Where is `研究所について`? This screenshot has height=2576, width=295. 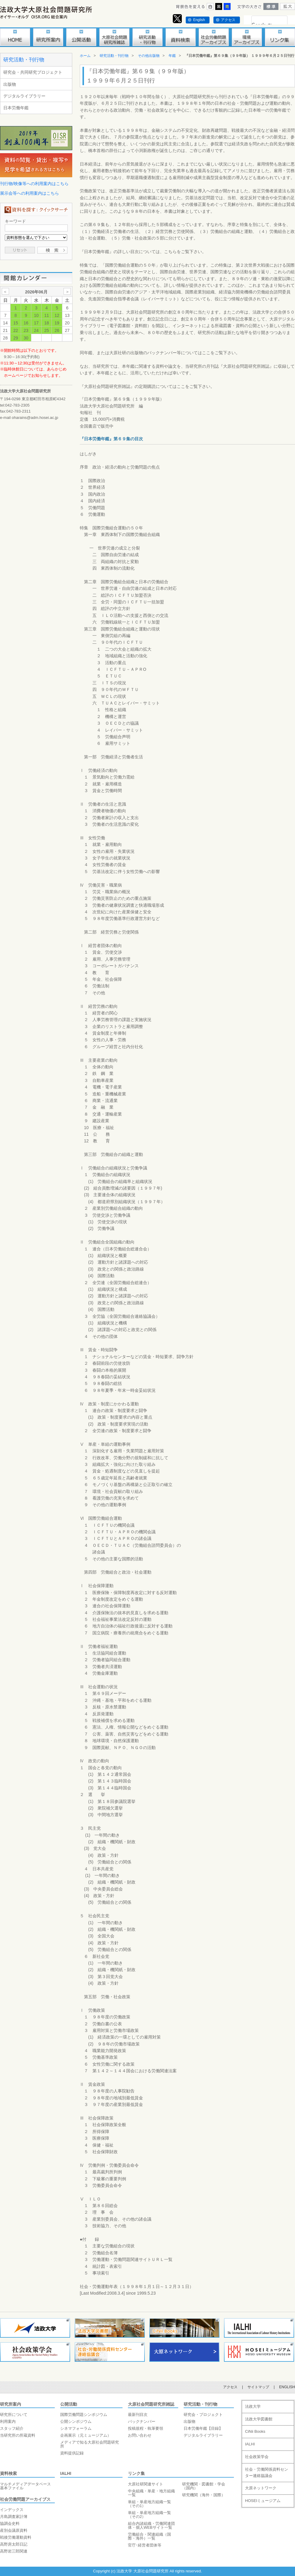
研究所について is located at coordinates (13, 2414).